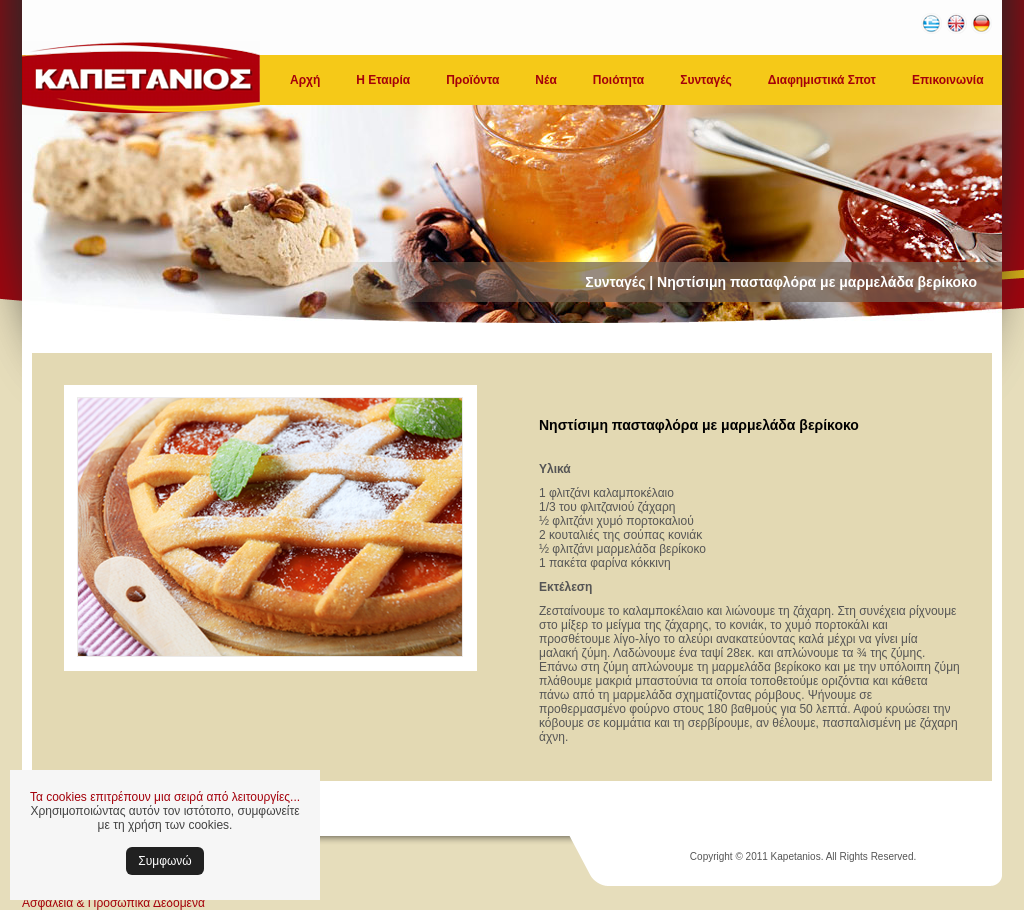 This screenshot has width=1024, height=910. Describe the element at coordinates (305, 80) in the screenshot. I see `Αρχή` at that location.